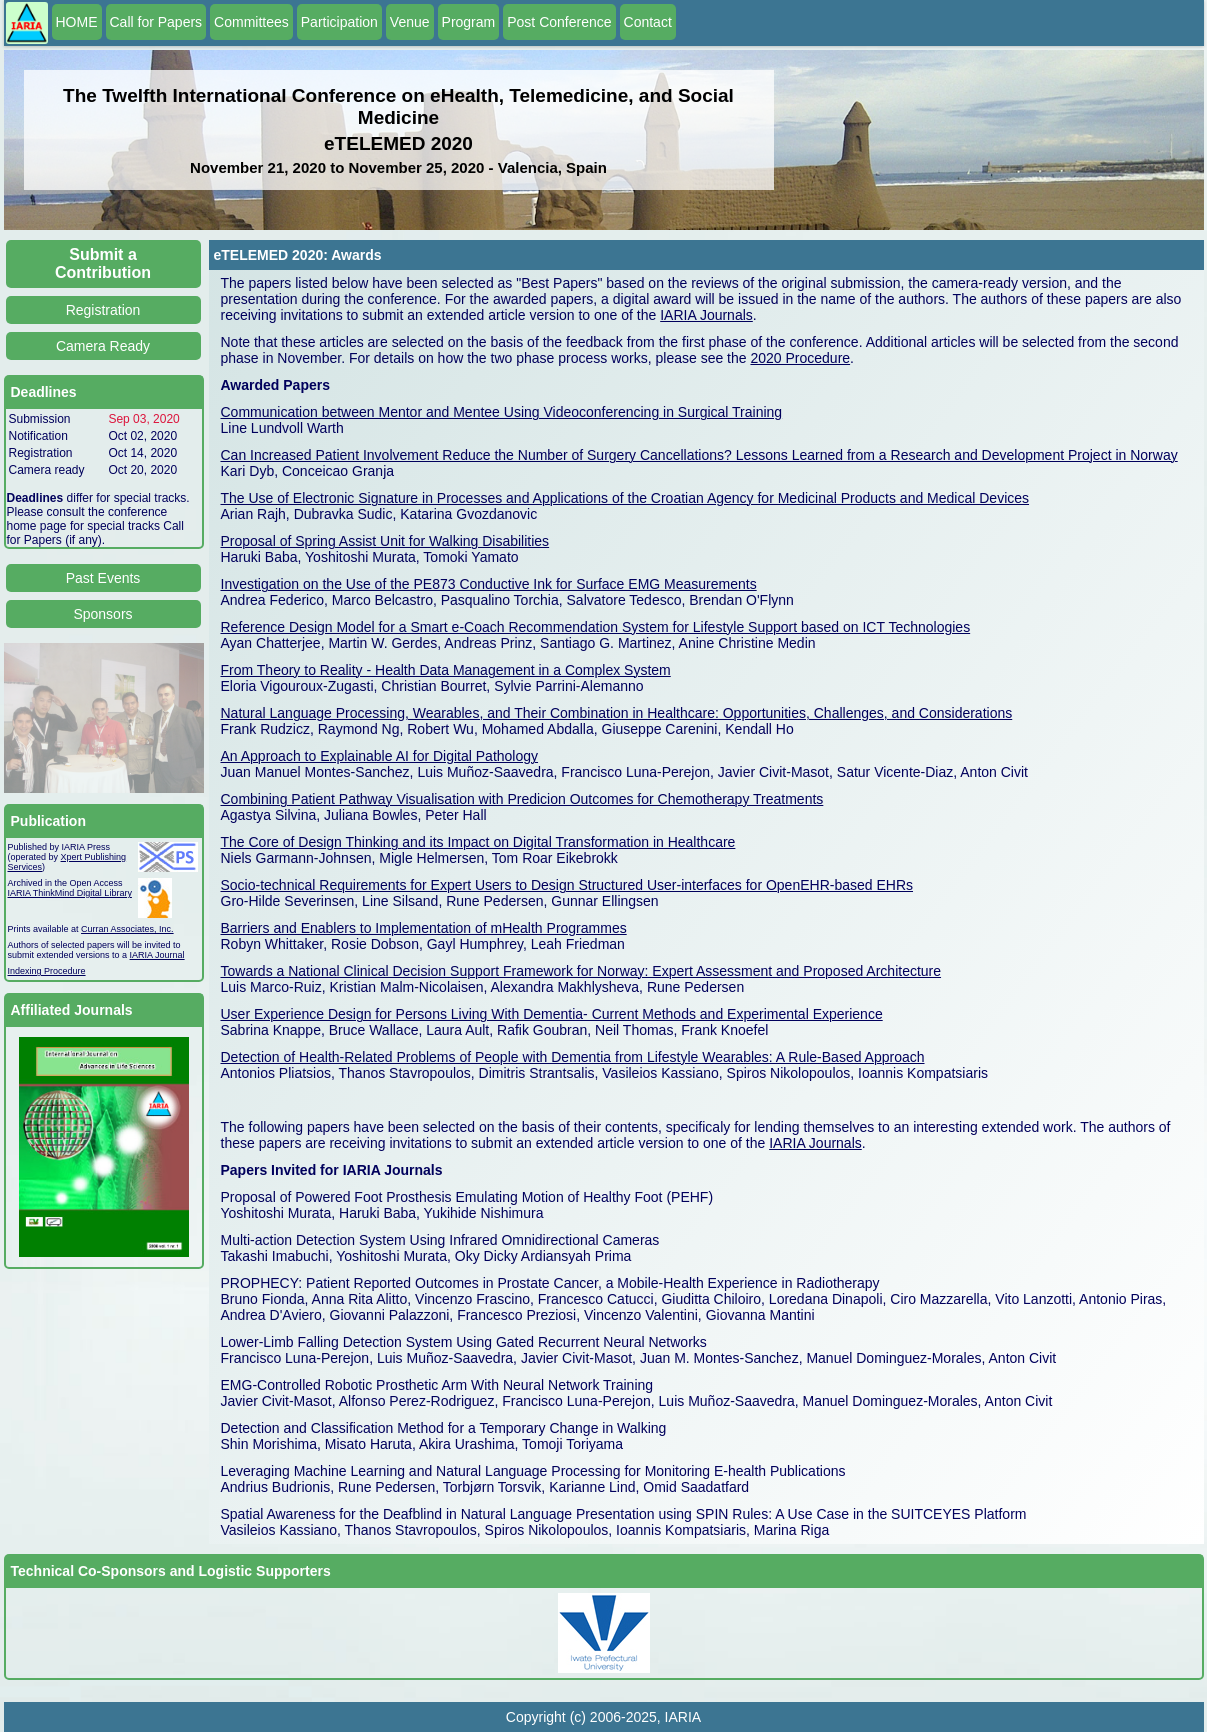 Image resolution: width=1207 pixels, height=1732 pixels. Describe the element at coordinates (380, 756) in the screenshot. I see `An Approach to Explainable AI for Digital Pathology` at that location.